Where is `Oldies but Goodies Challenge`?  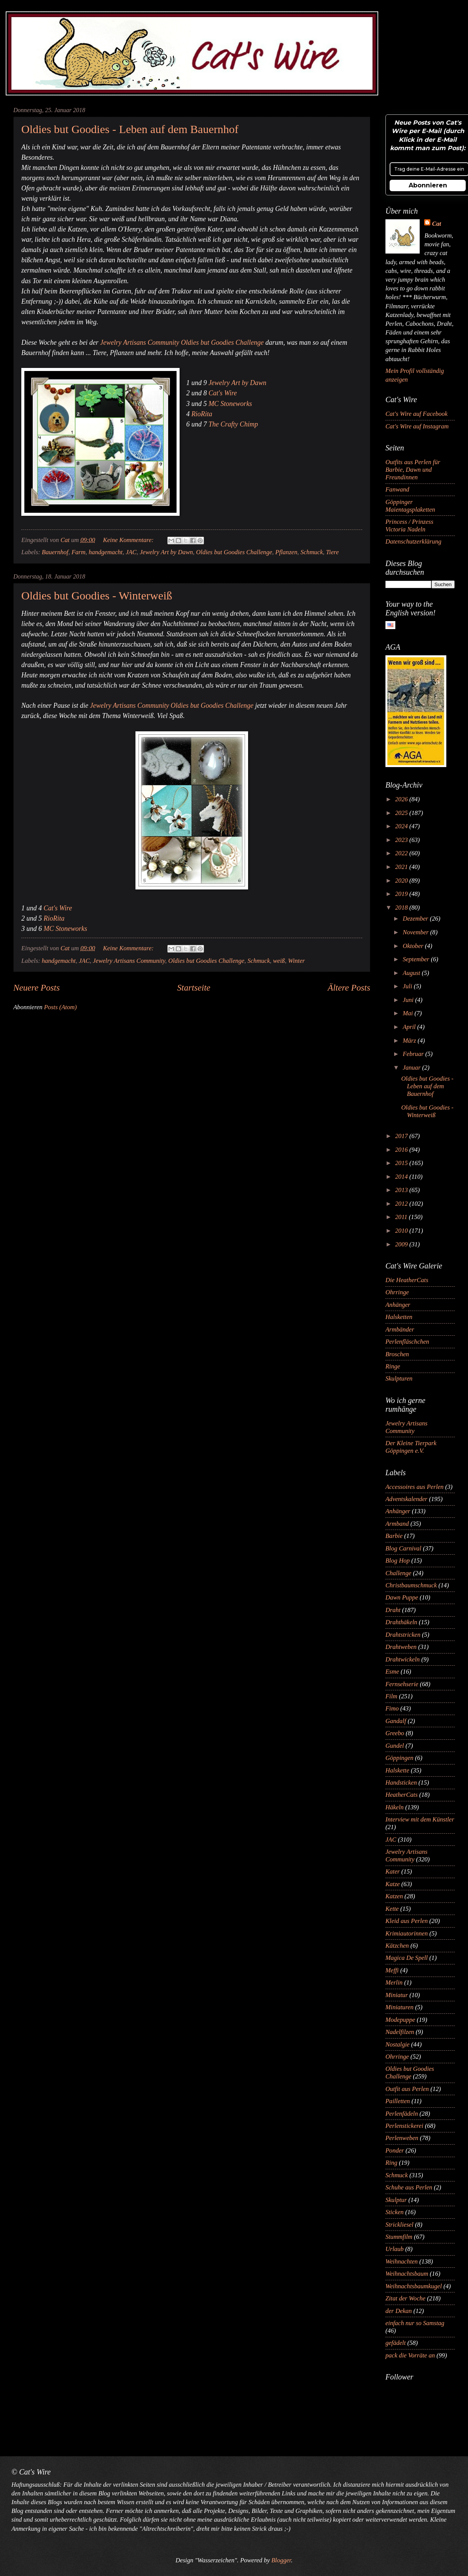 Oldies but Goodies Challenge is located at coordinates (234, 552).